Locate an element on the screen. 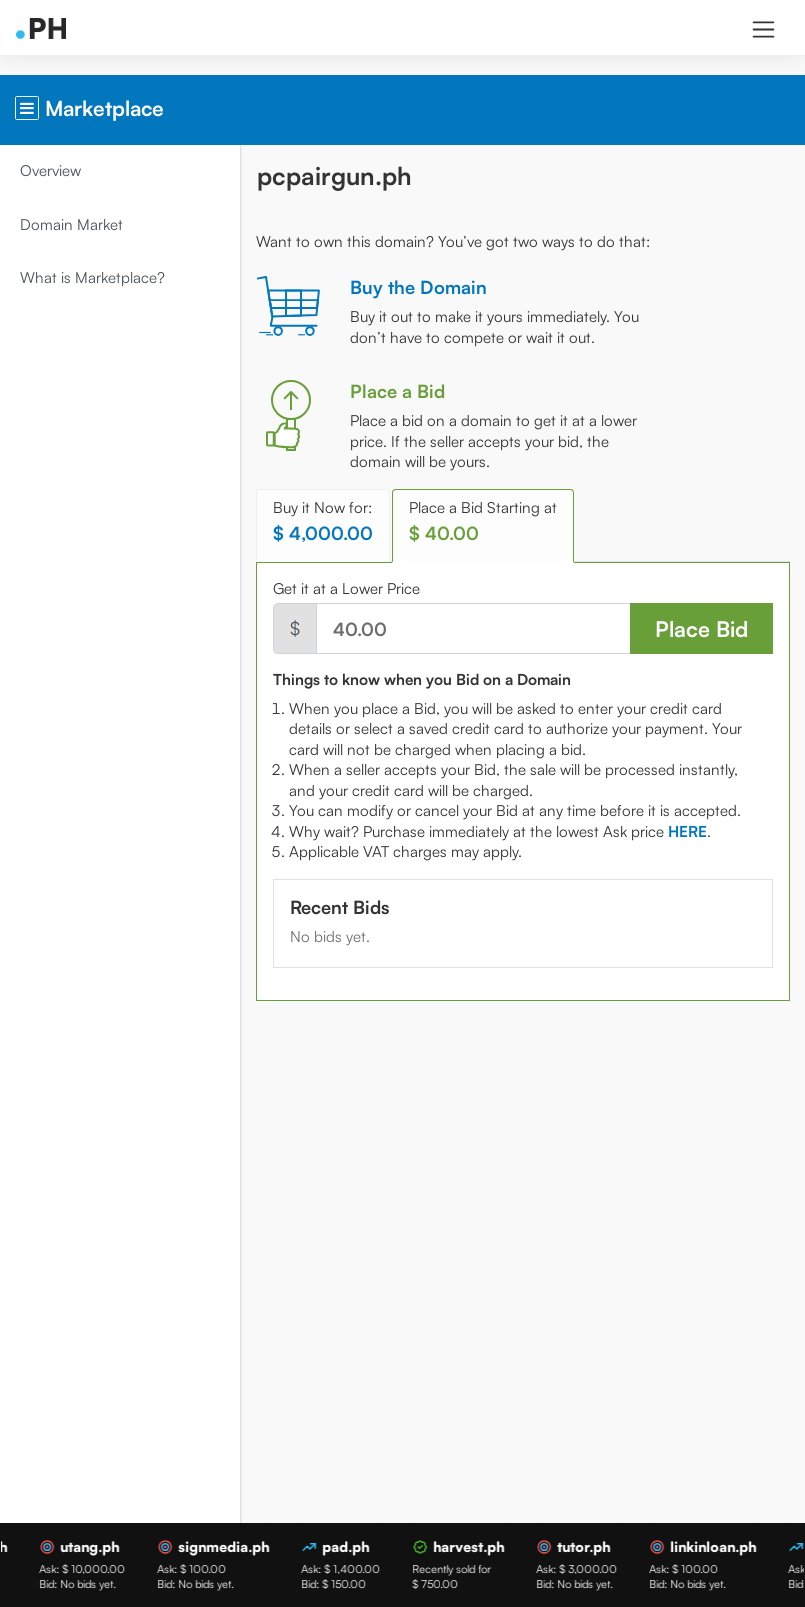 The image size is (805, 1607). Domain Market is located at coordinates (71, 224).